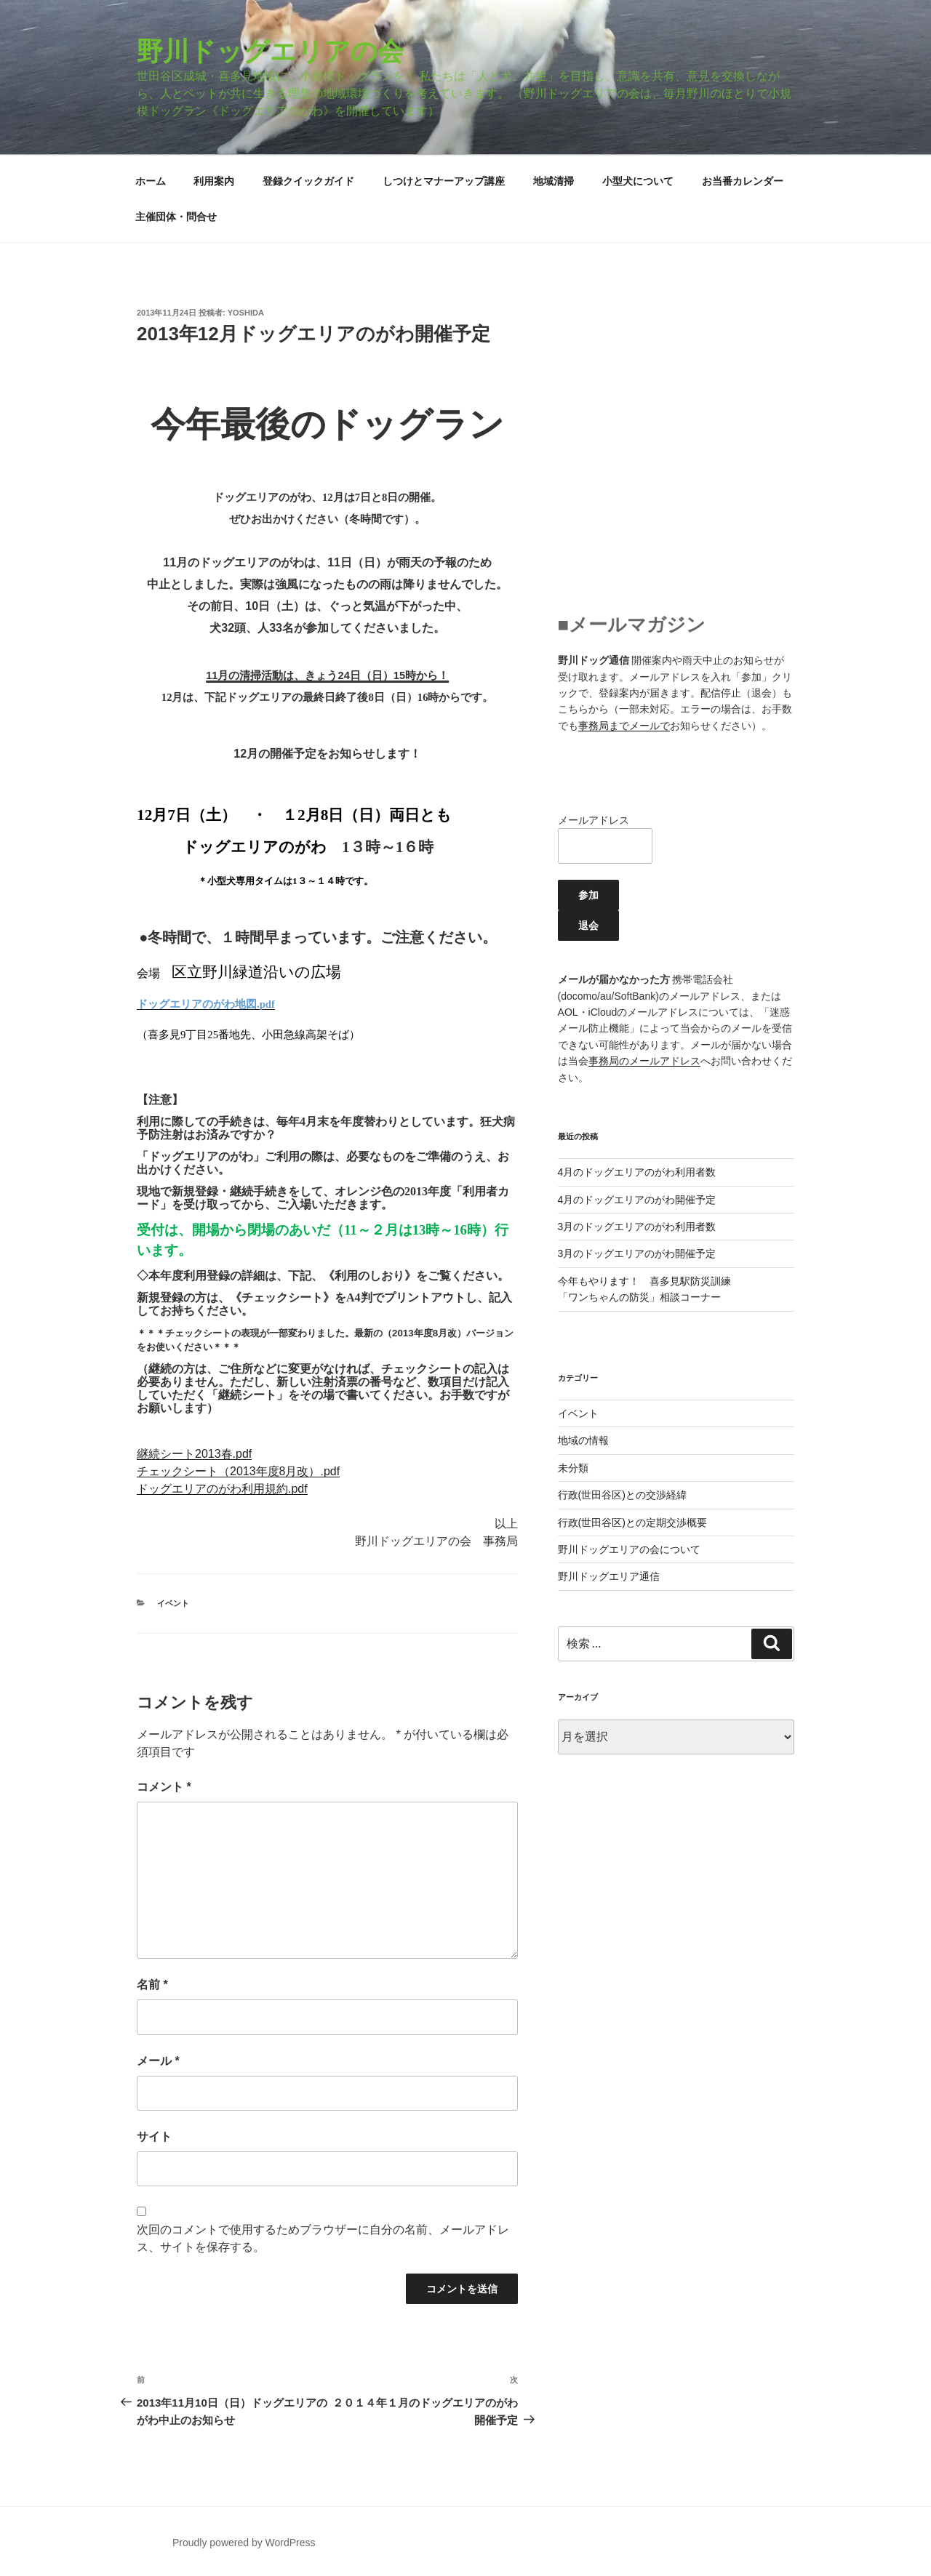  What do you see at coordinates (644, 1061) in the screenshot?
I see `事務局のメールアドレス` at bounding box center [644, 1061].